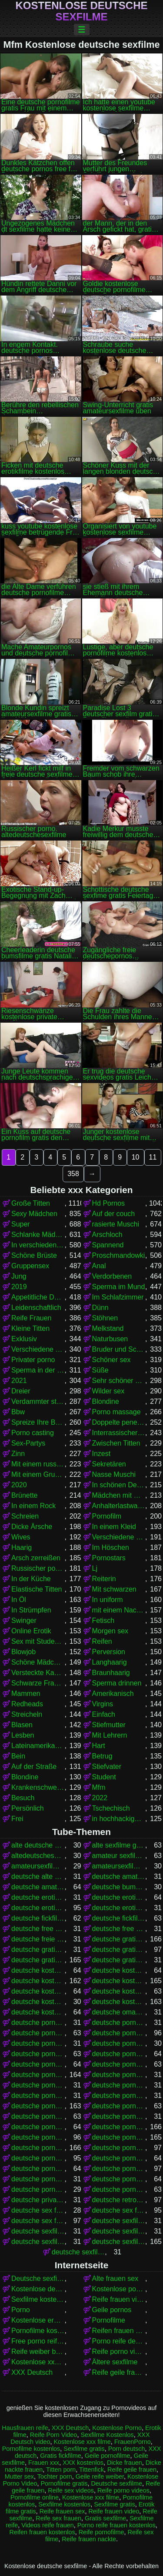 The width and height of the screenshot is (163, 2576). I want to click on Deutsche sexfilme, so click(38, 2278).